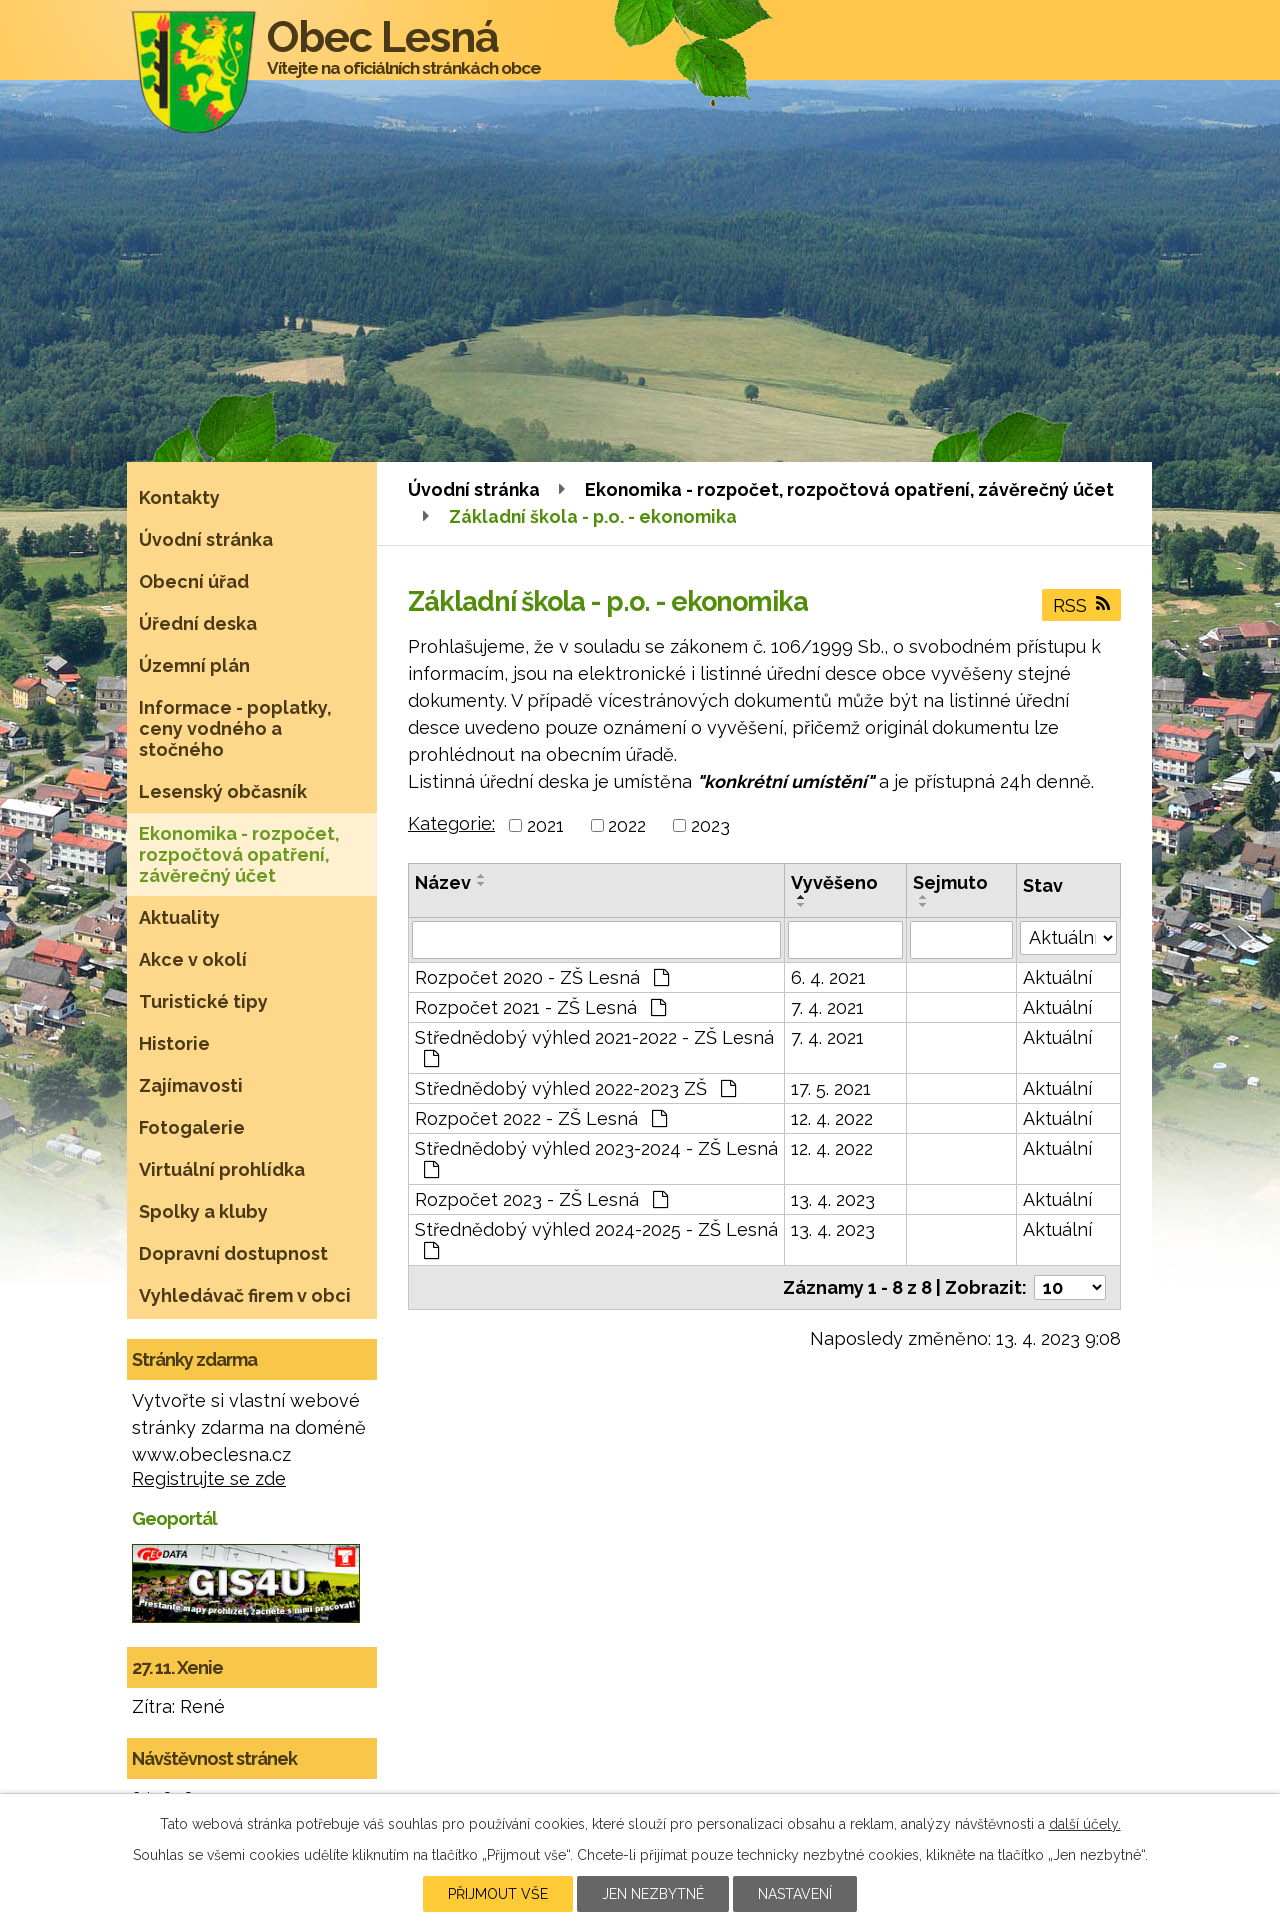 Image resolution: width=1280 pixels, height=1922 pixels. Describe the element at coordinates (209, 1478) in the screenshot. I see `Registrujte se zde` at that location.